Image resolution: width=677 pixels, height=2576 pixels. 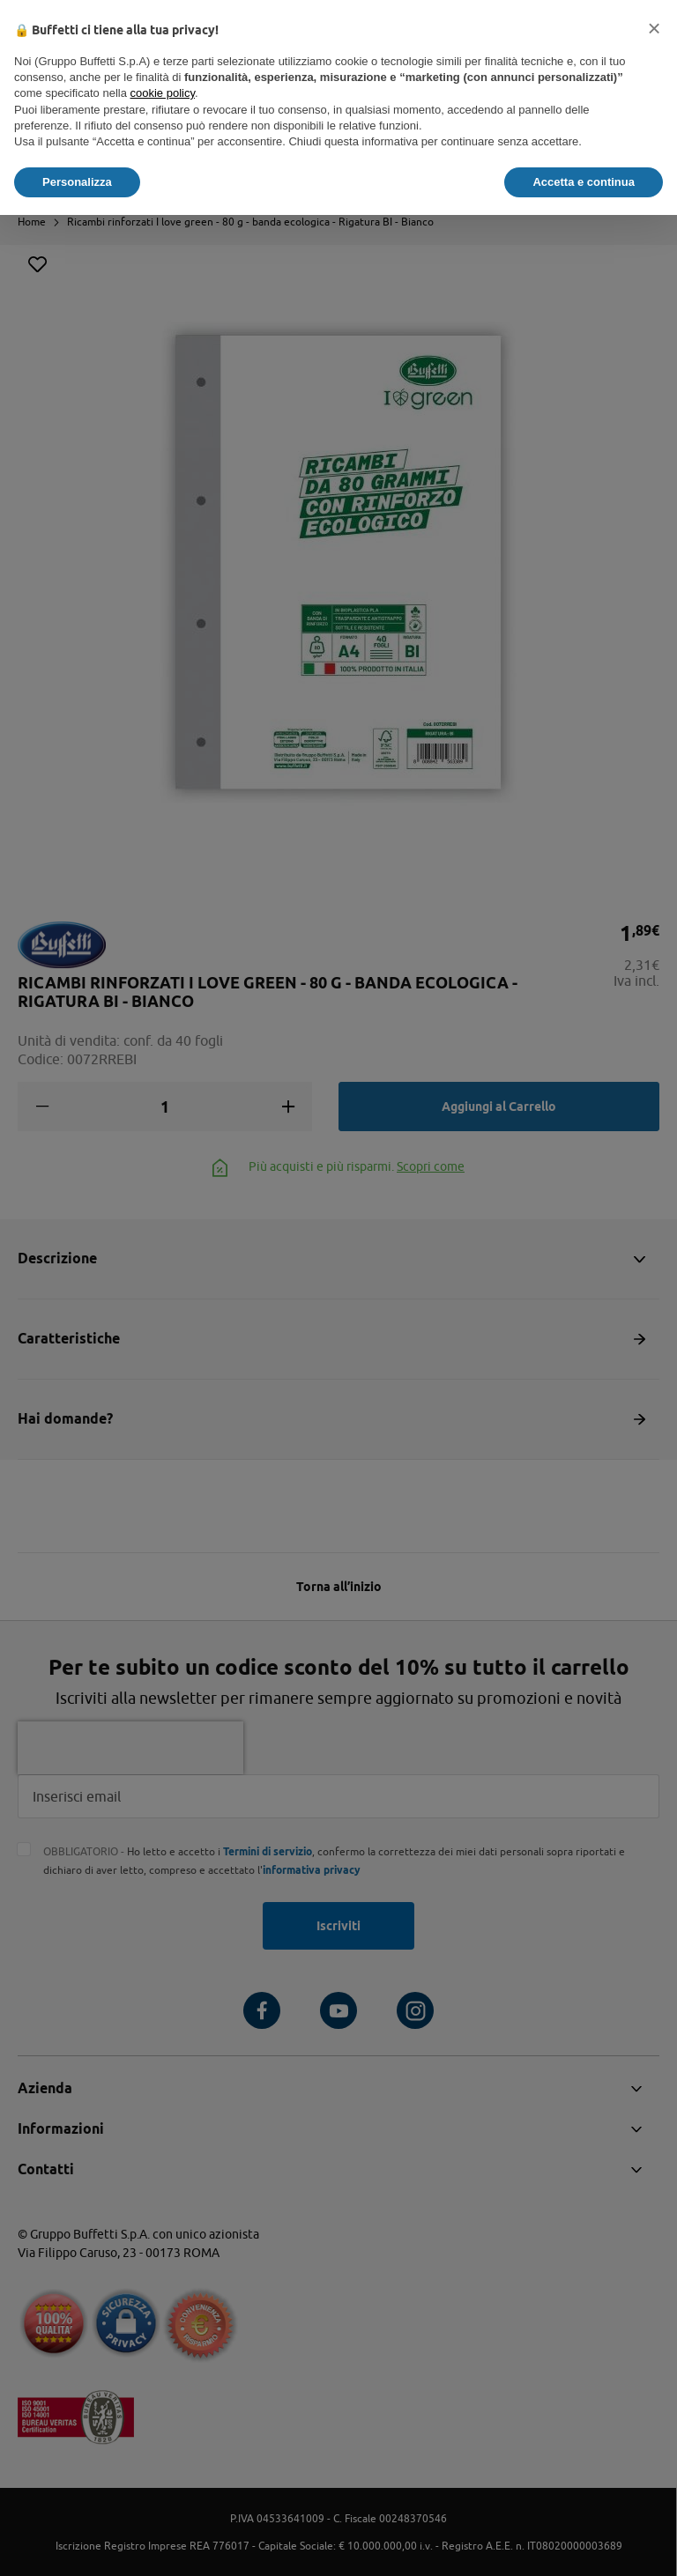 What do you see at coordinates (583, 182) in the screenshot?
I see `Accetta e continua [button]` at bounding box center [583, 182].